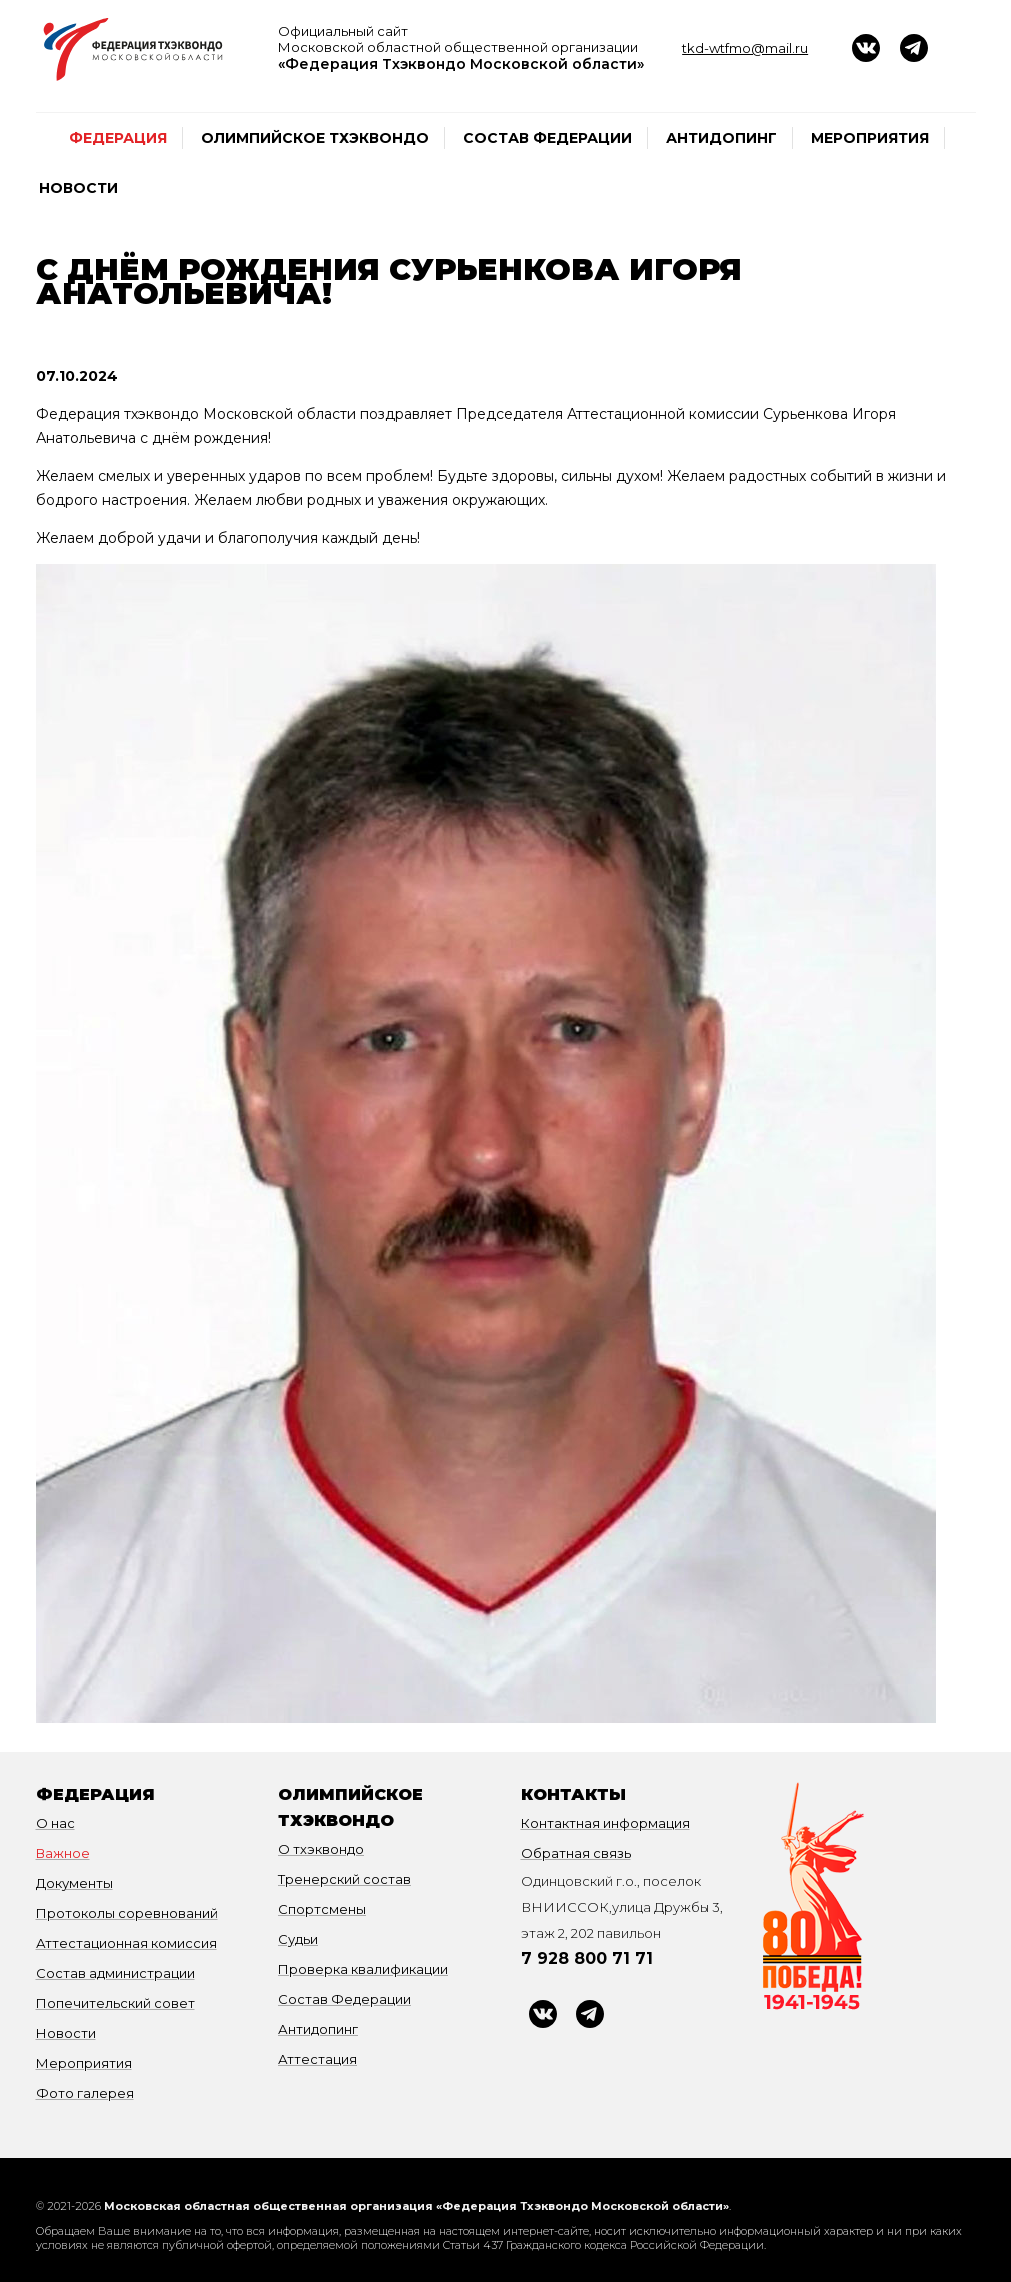  Describe the element at coordinates (74, 1883) in the screenshot. I see `Документы` at that location.